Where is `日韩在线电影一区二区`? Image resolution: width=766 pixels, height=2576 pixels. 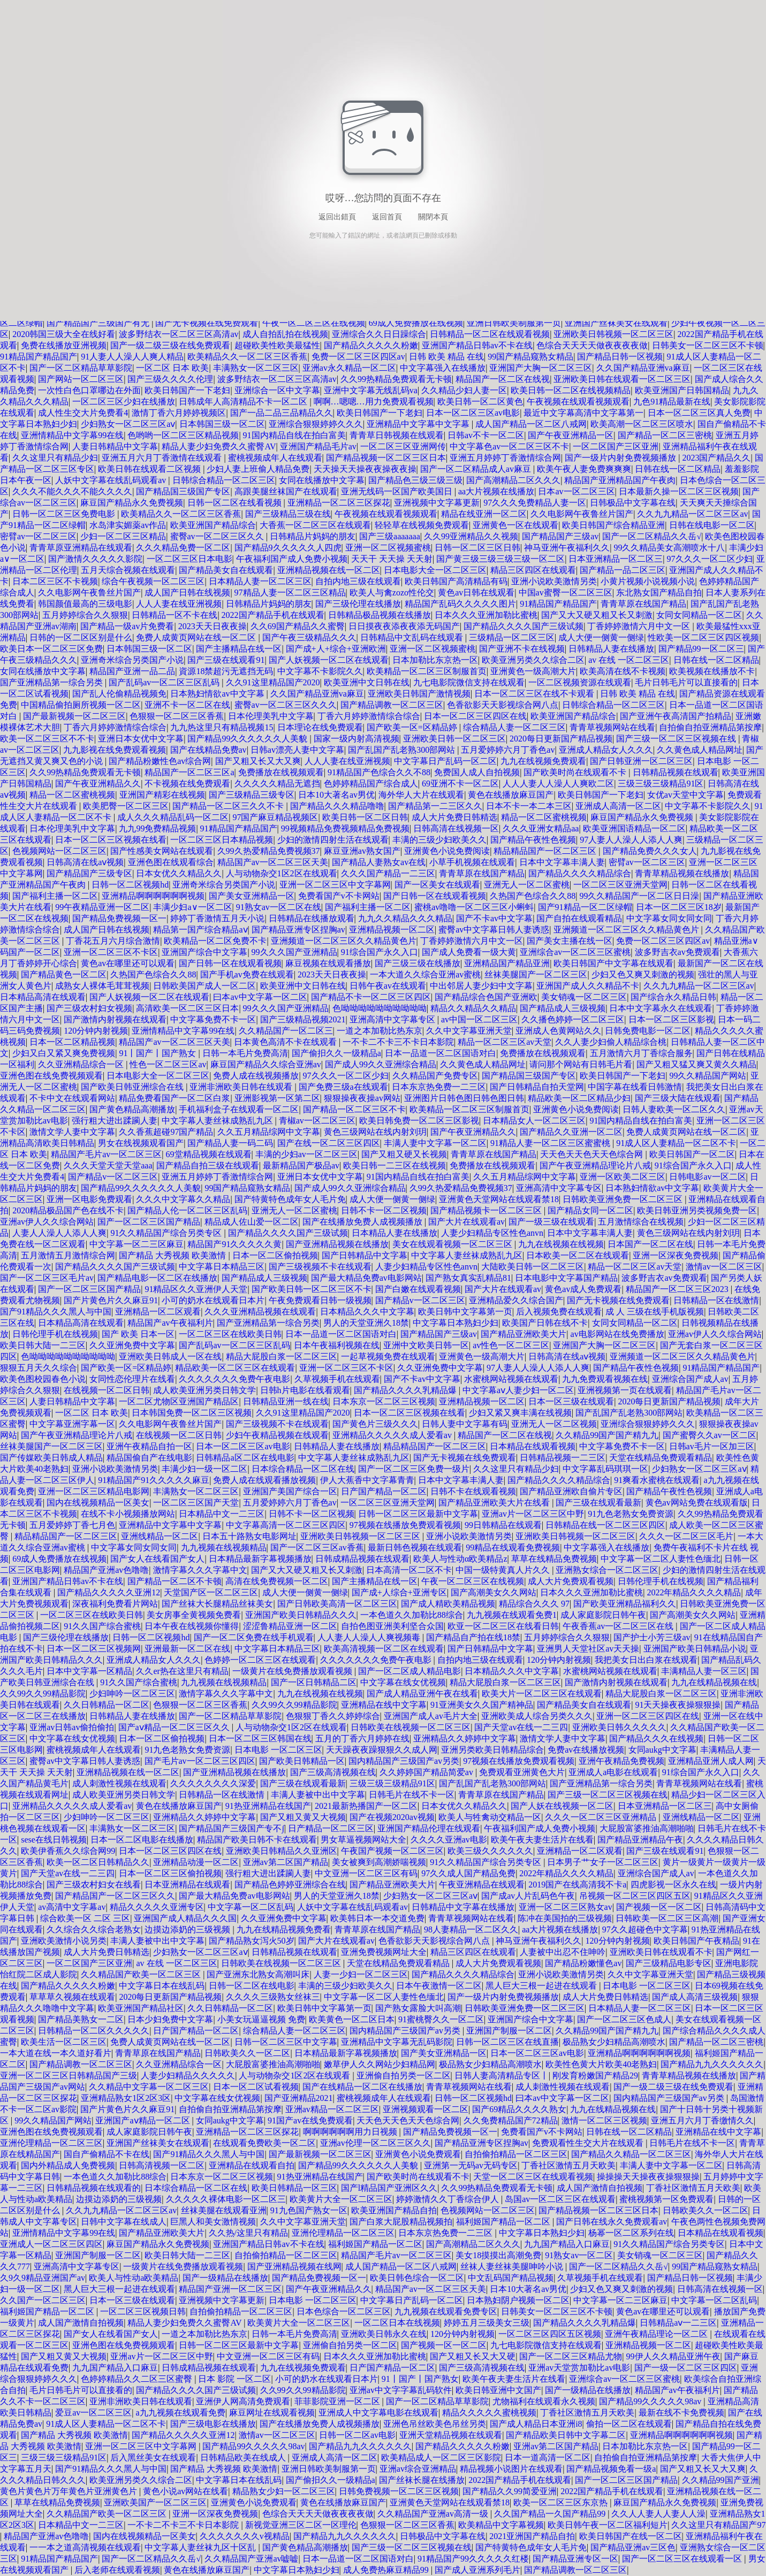
日韩在线电影一区二区 is located at coordinates (712, 525).